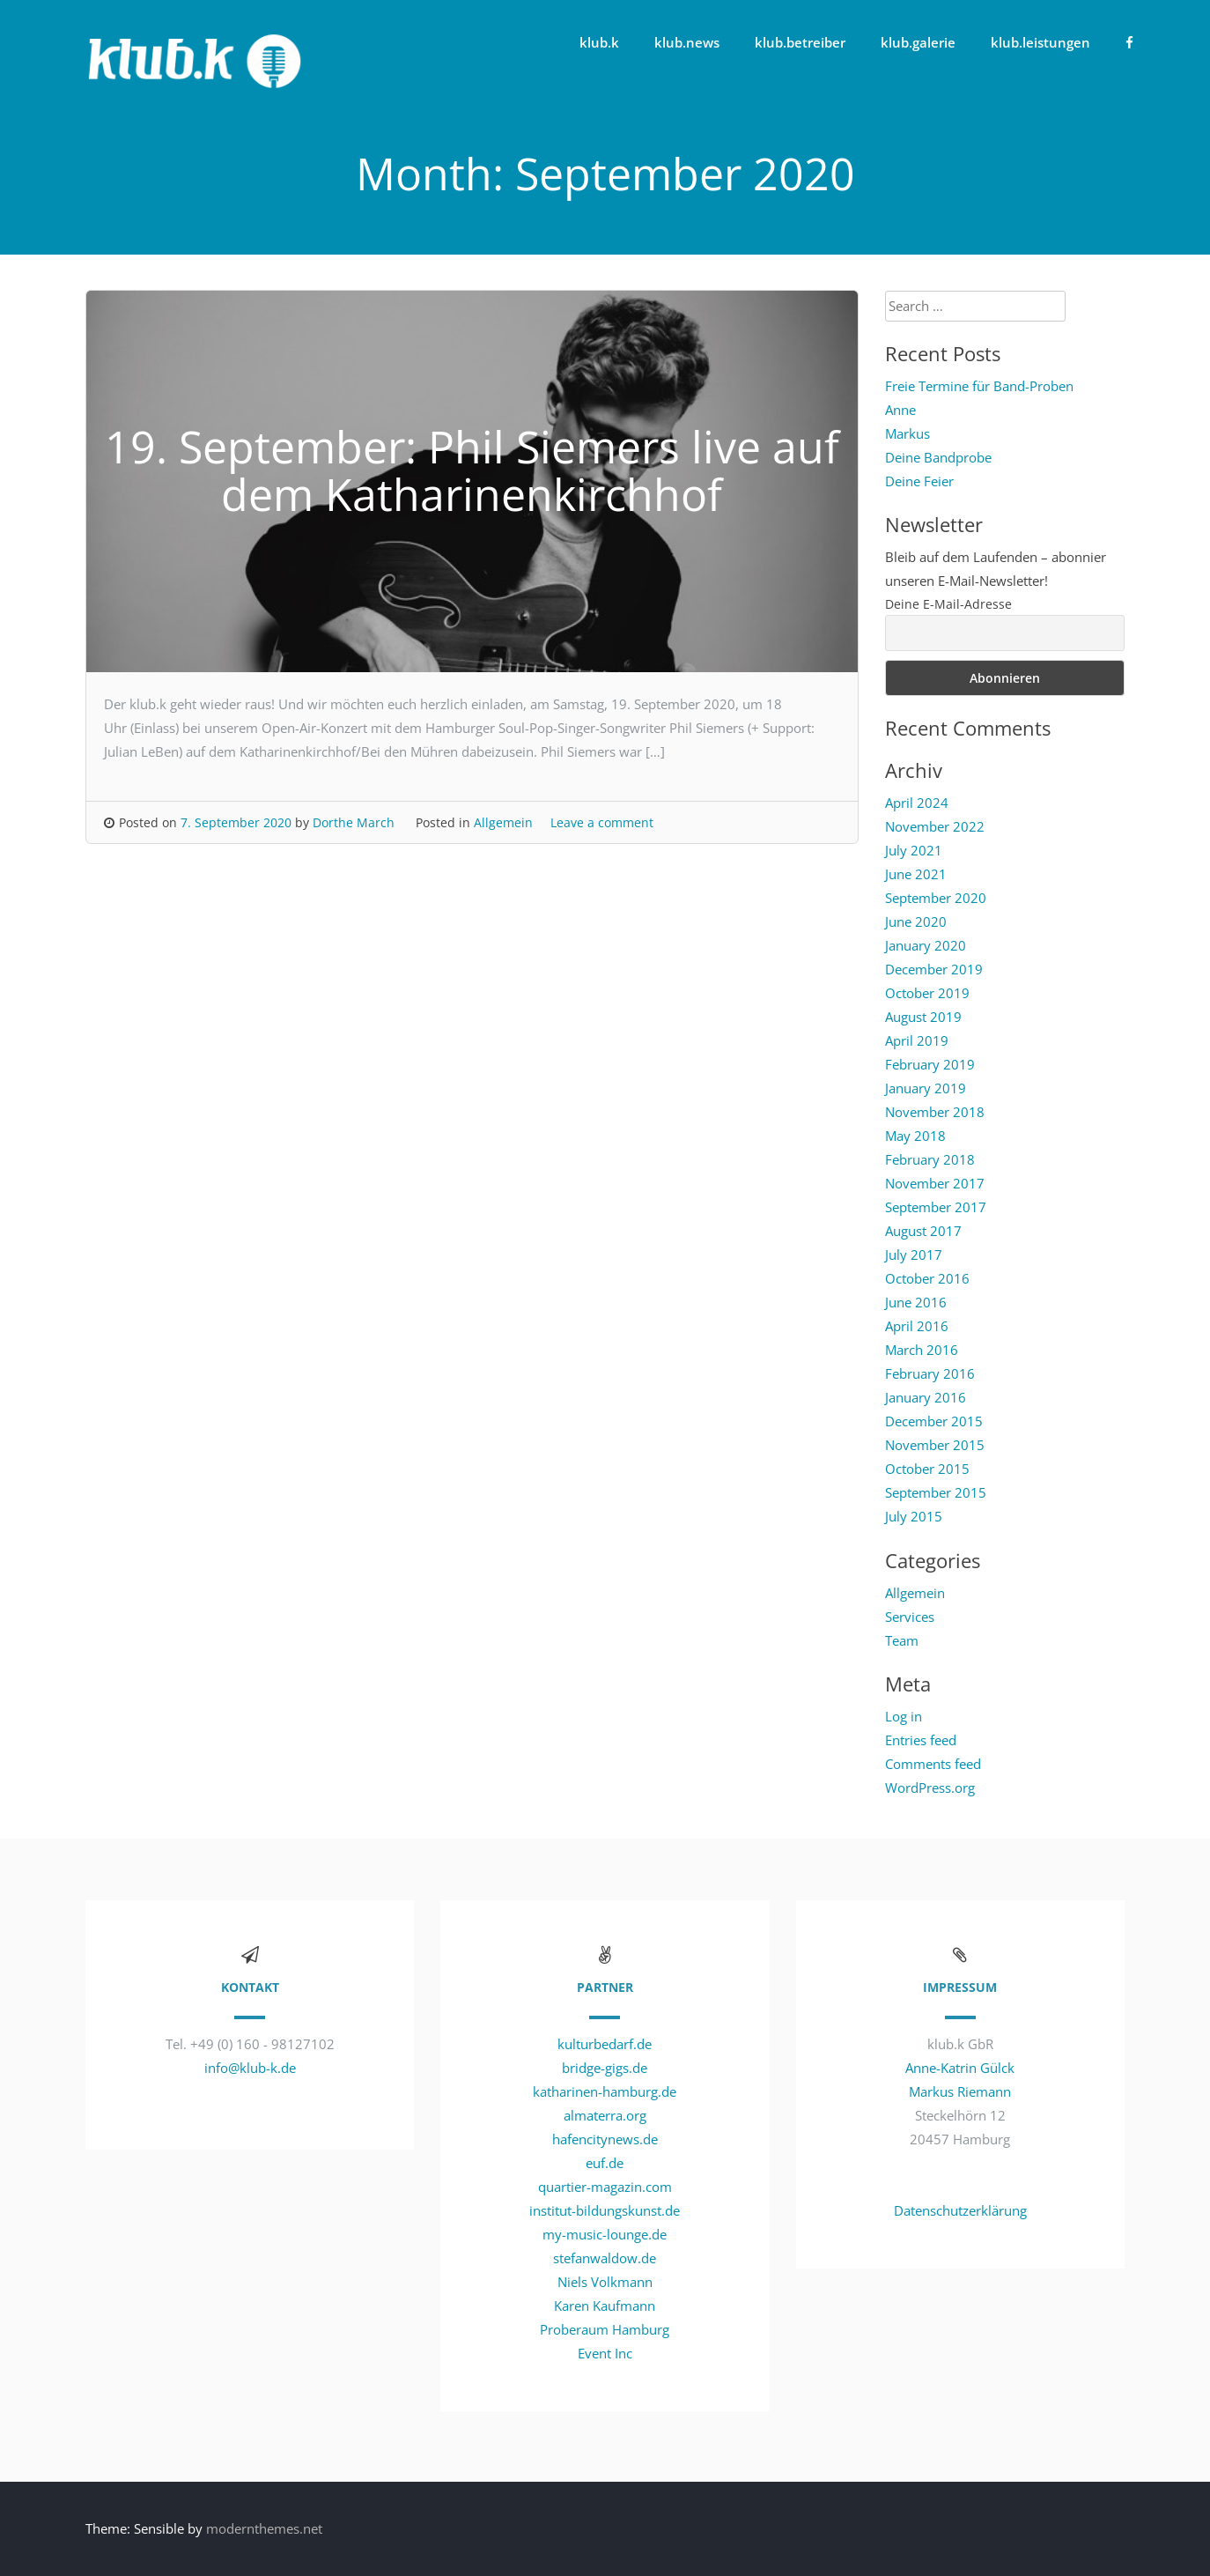 The width and height of the screenshot is (1210, 2576). I want to click on February 2016, so click(930, 1373).